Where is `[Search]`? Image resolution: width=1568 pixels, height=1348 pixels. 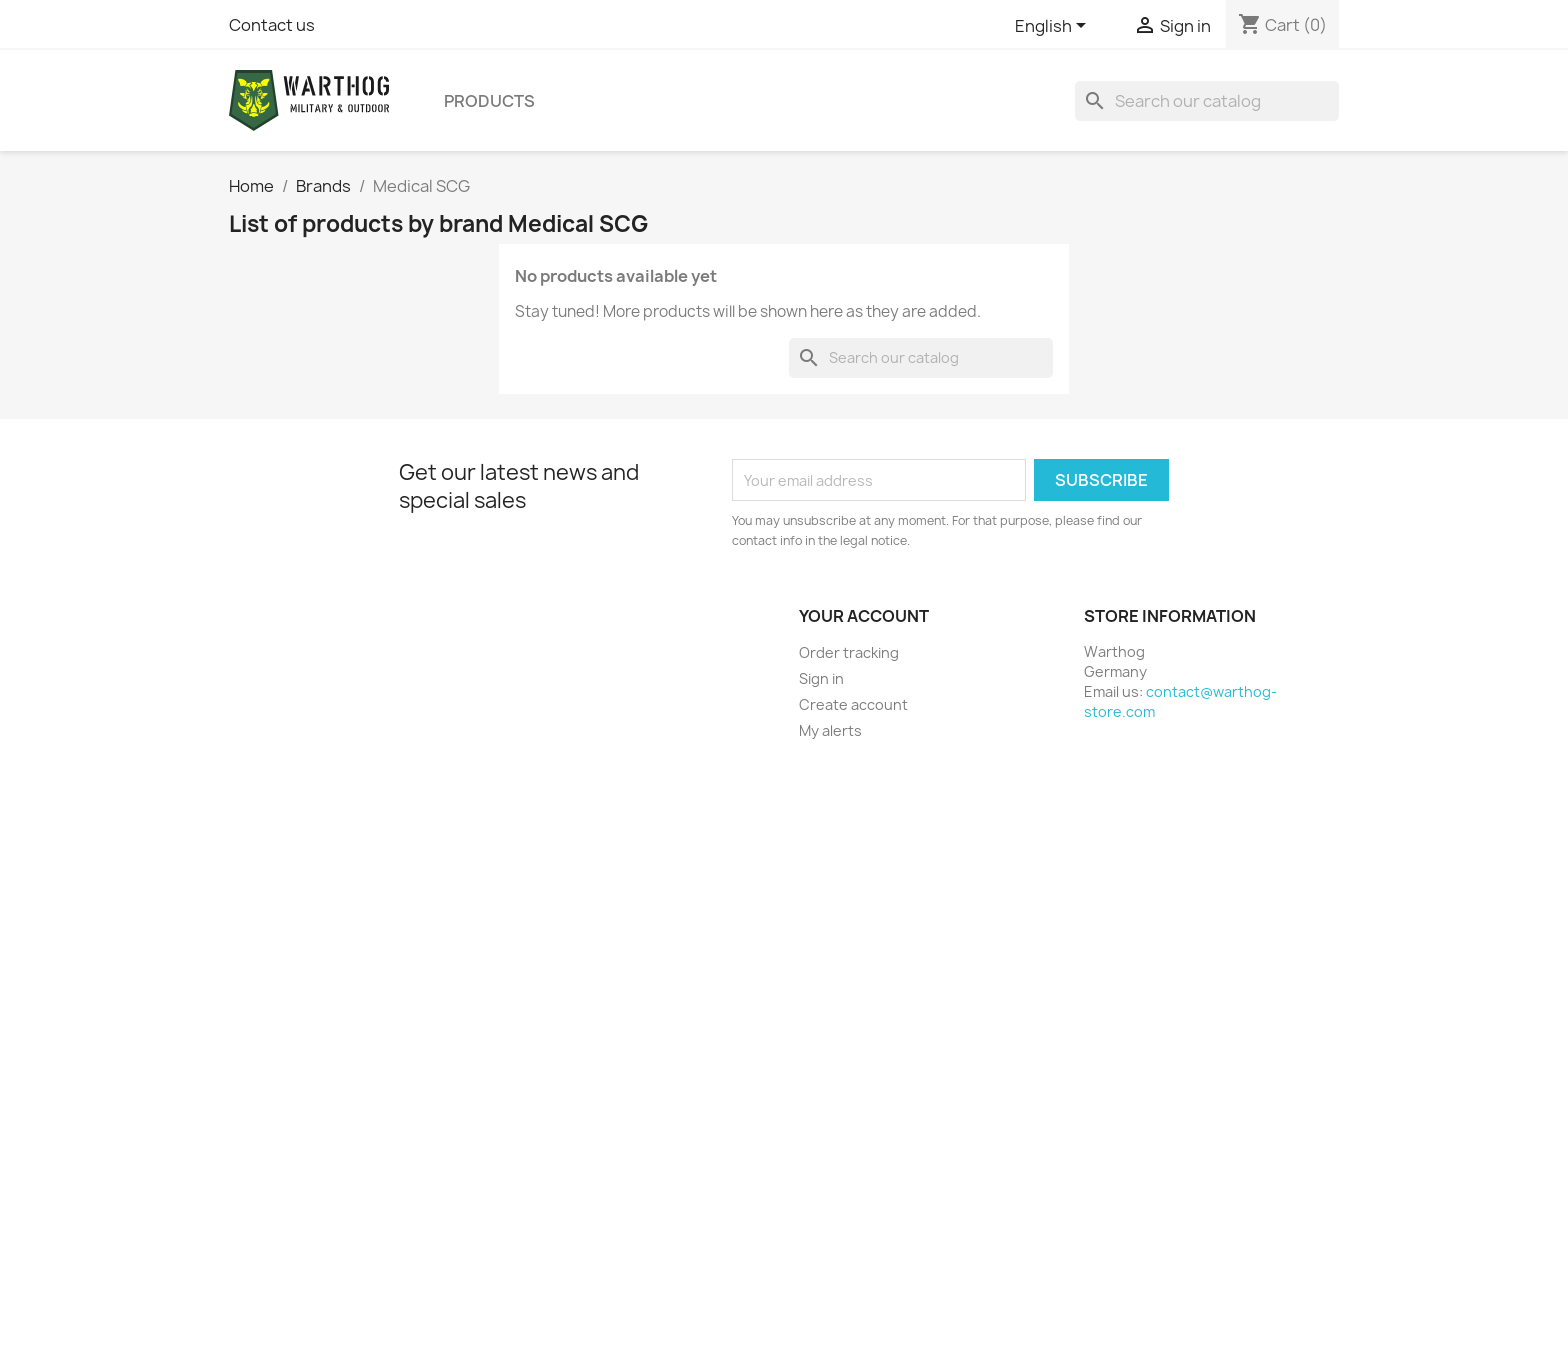 [Search] is located at coordinates (1207, 101).